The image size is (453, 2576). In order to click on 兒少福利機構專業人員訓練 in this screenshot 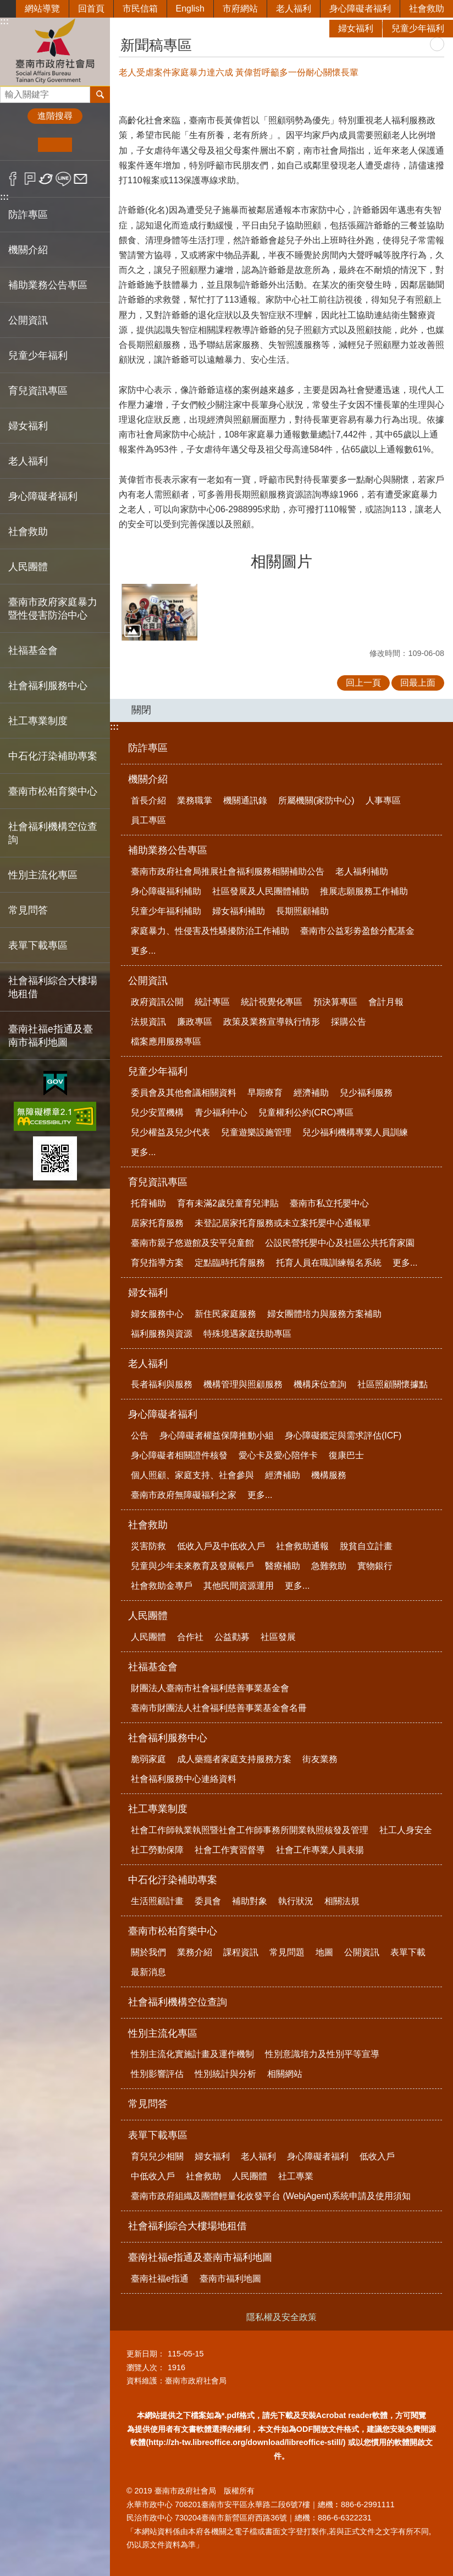, I will do `click(355, 1132)`.